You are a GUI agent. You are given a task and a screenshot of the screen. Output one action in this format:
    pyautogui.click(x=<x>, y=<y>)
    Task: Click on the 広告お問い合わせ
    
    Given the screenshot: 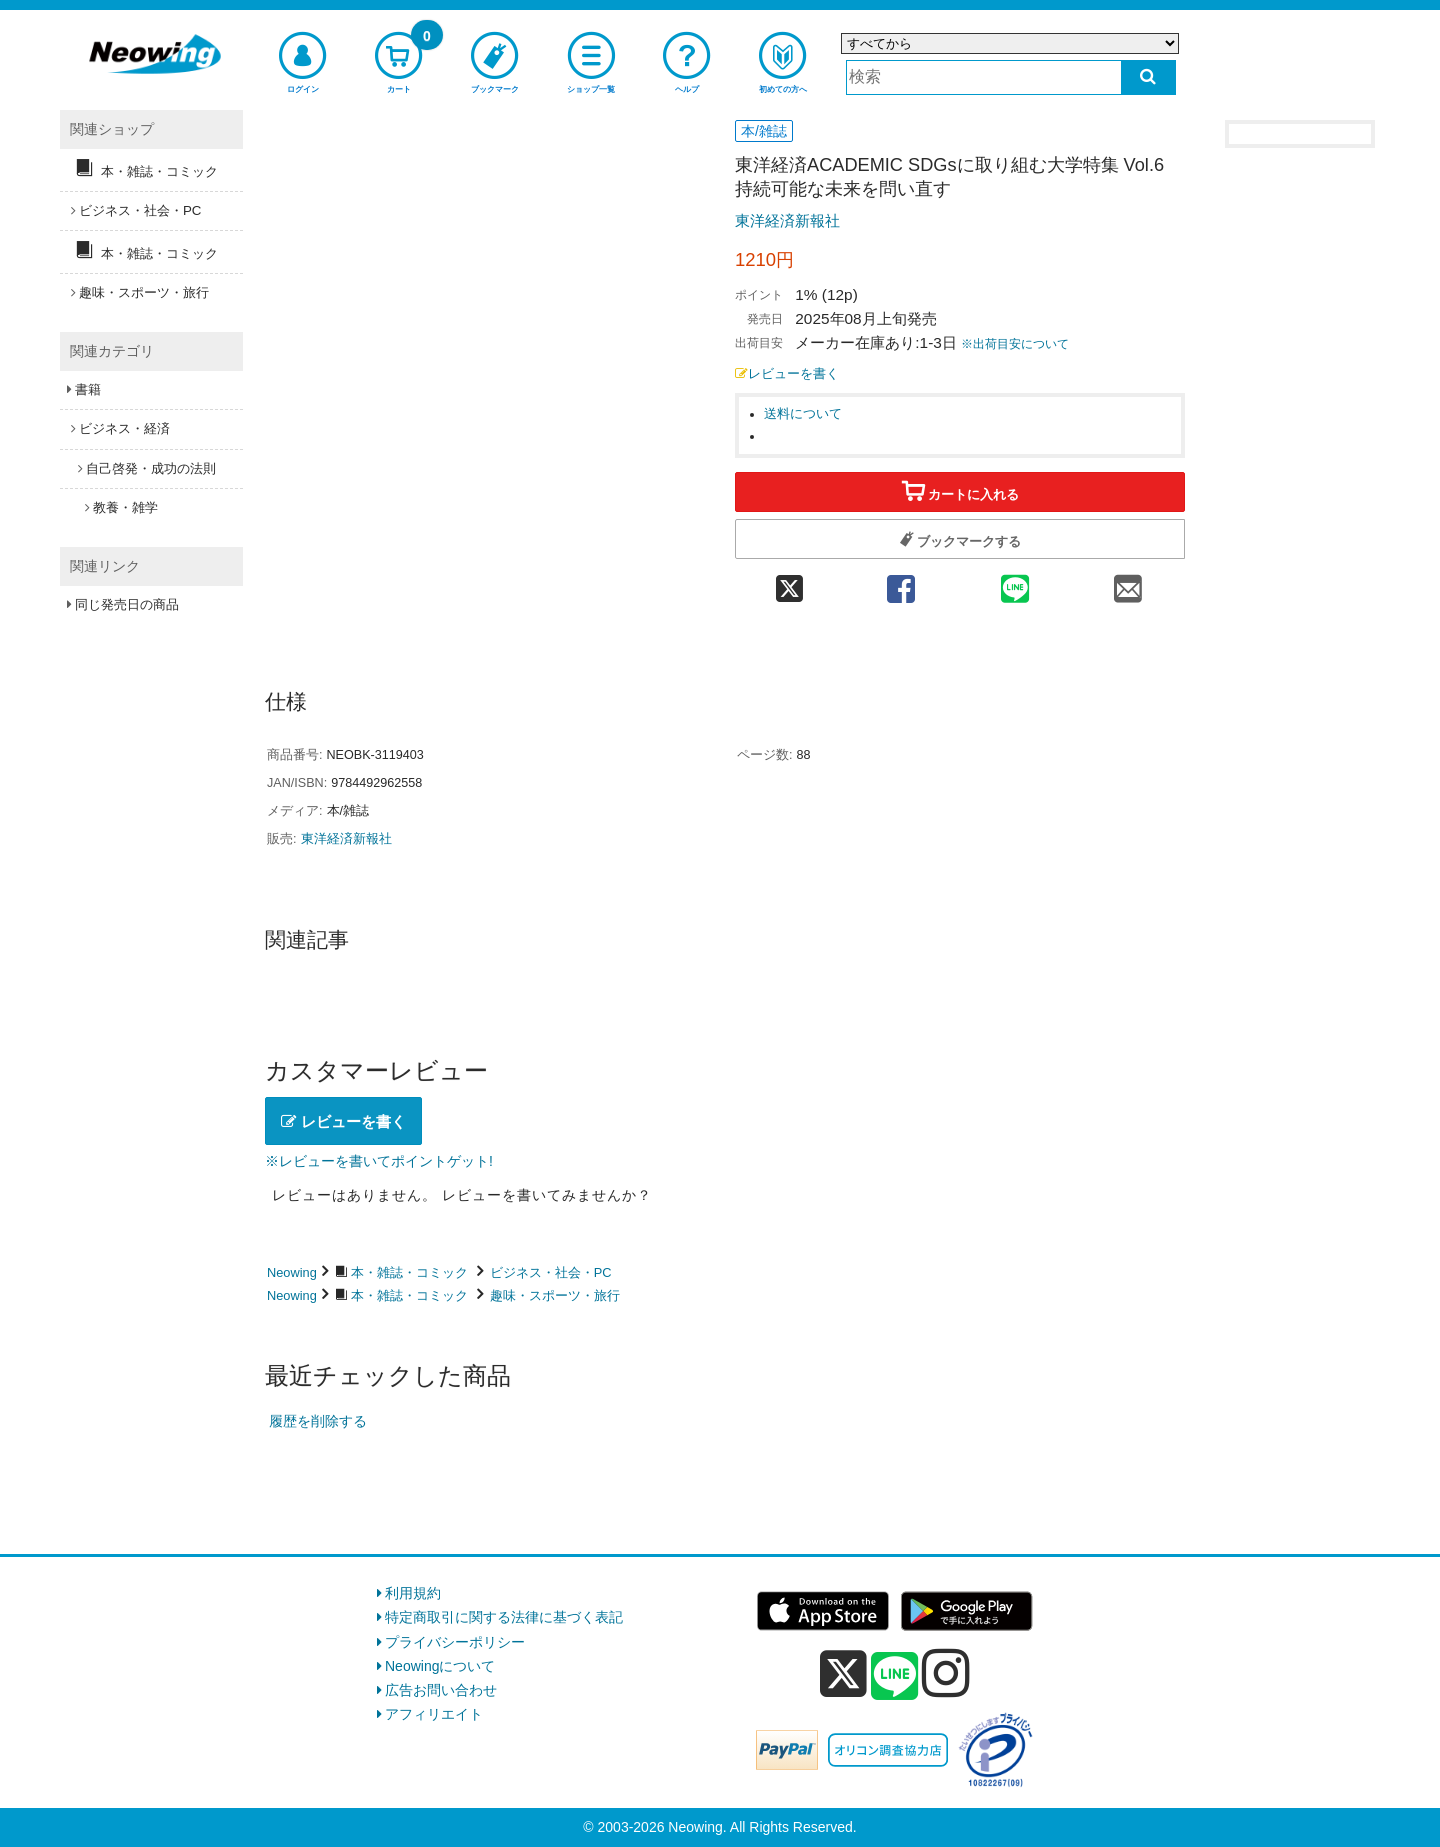 What is the action you would take?
    pyautogui.click(x=441, y=1690)
    